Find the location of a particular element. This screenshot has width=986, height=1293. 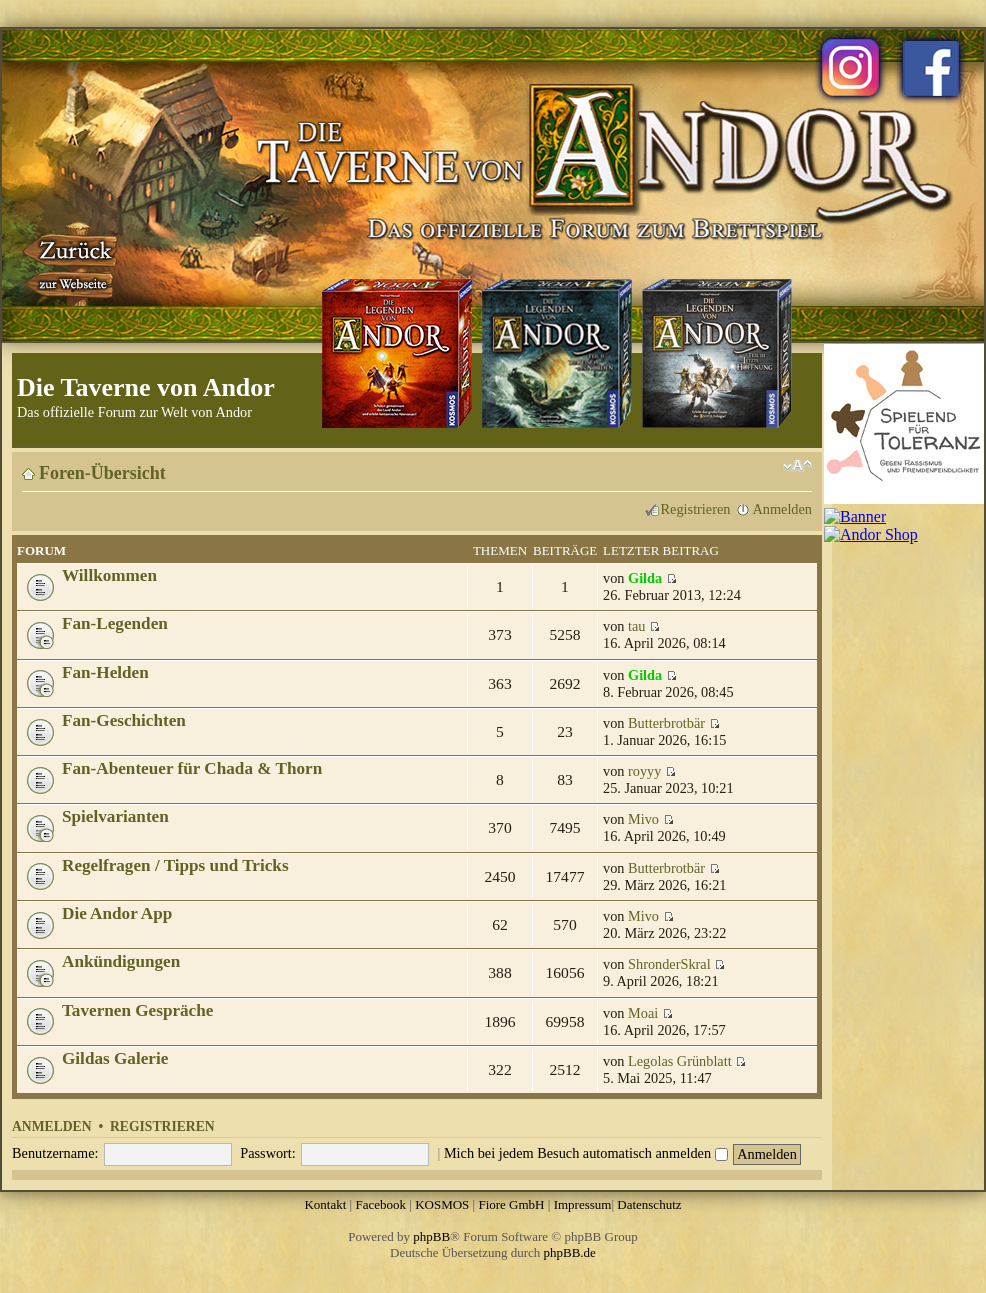

Facebook is located at coordinates (380, 1204).